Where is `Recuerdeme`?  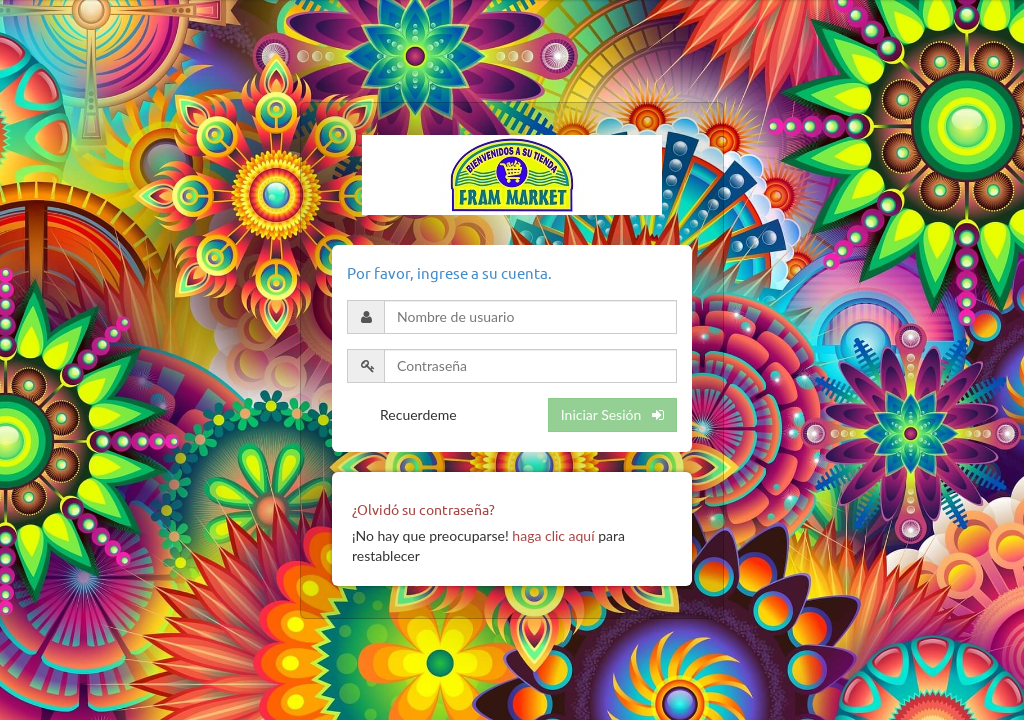
Recuerdeme is located at coordinates (418, 414).